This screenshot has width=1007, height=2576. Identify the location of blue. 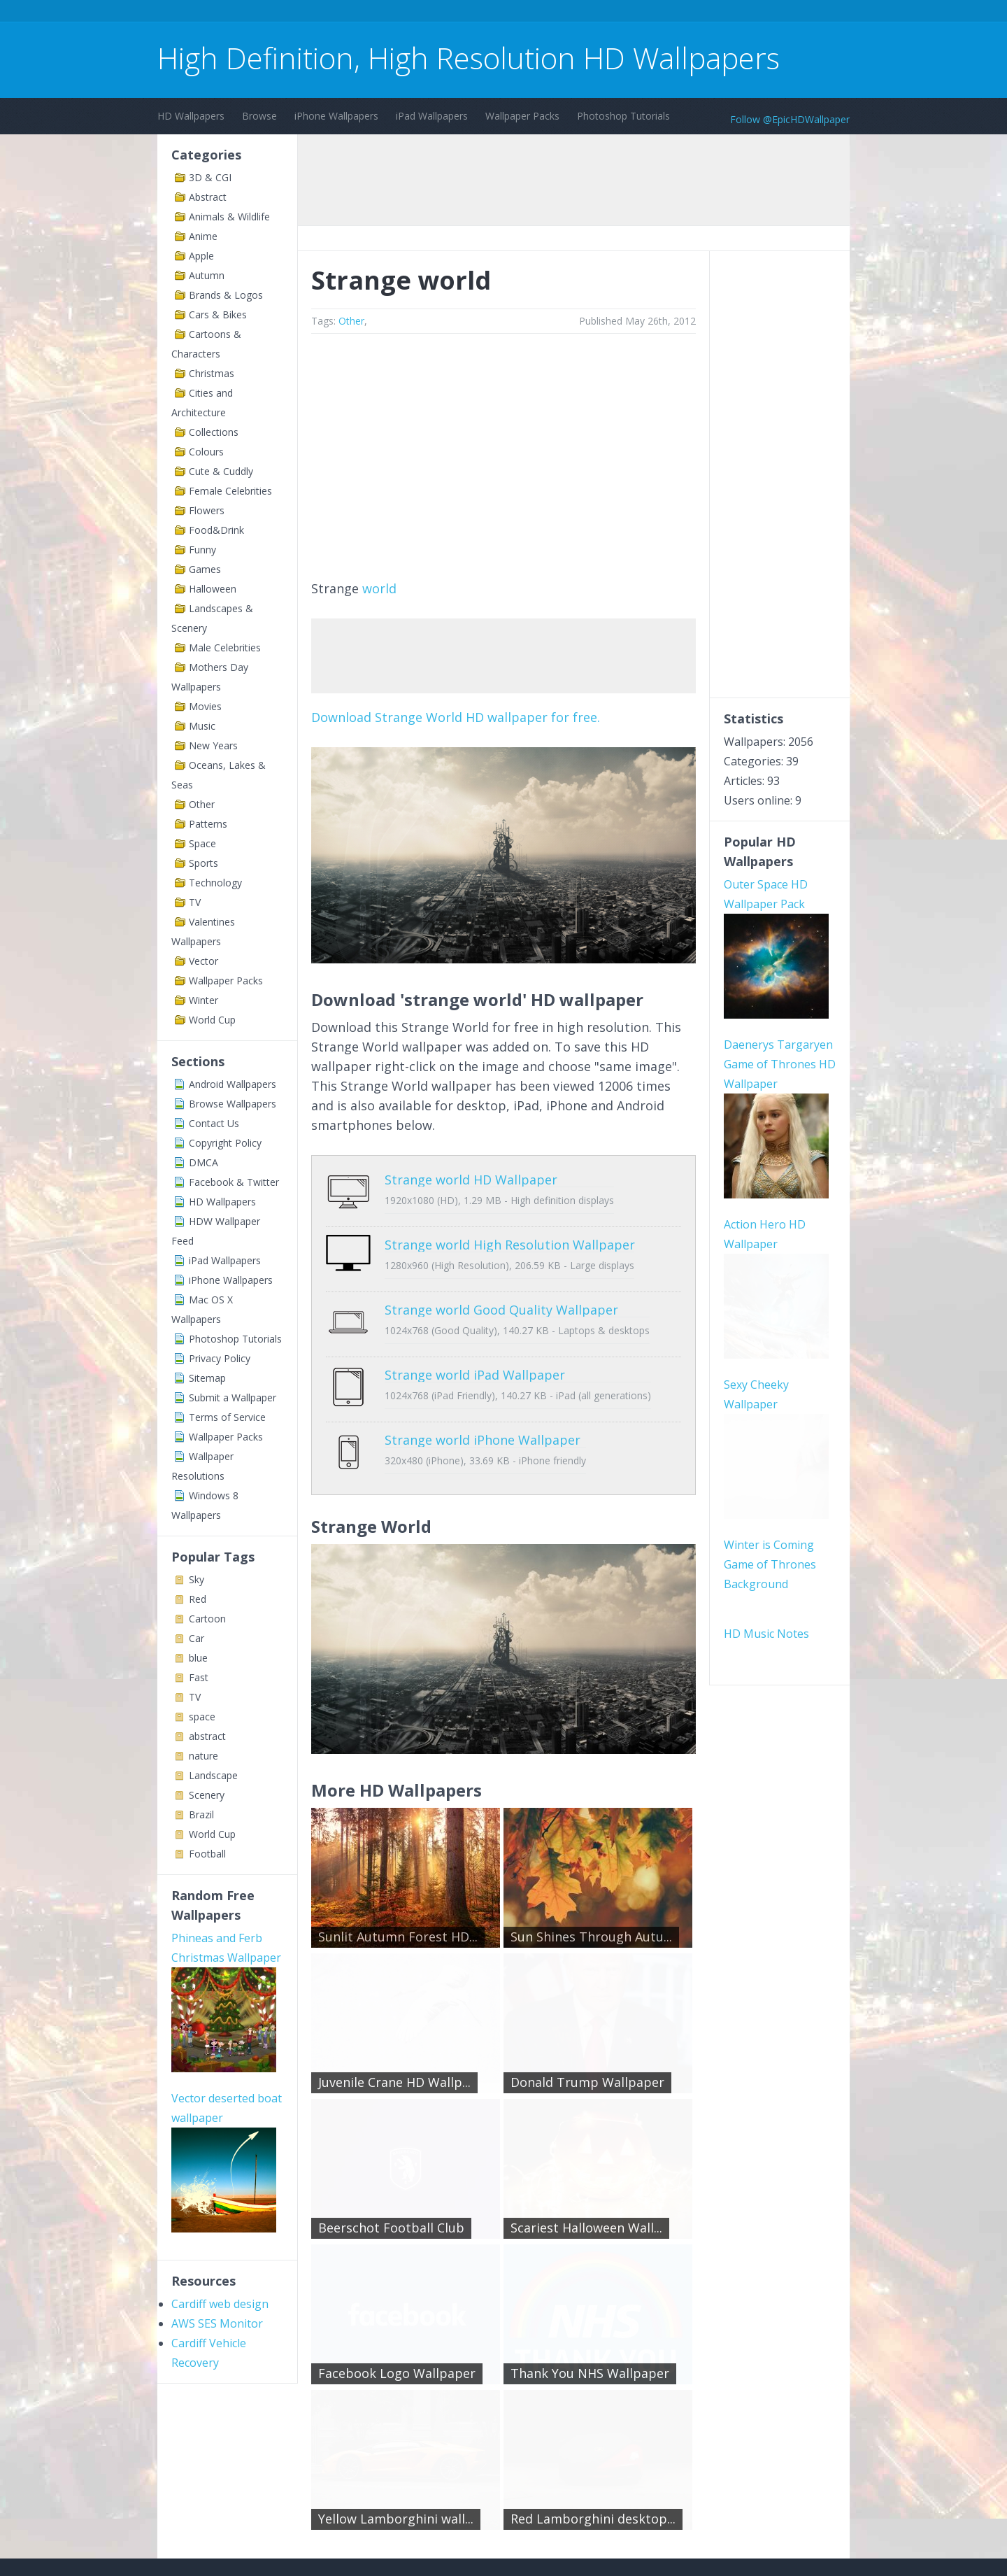
(198, 1657).